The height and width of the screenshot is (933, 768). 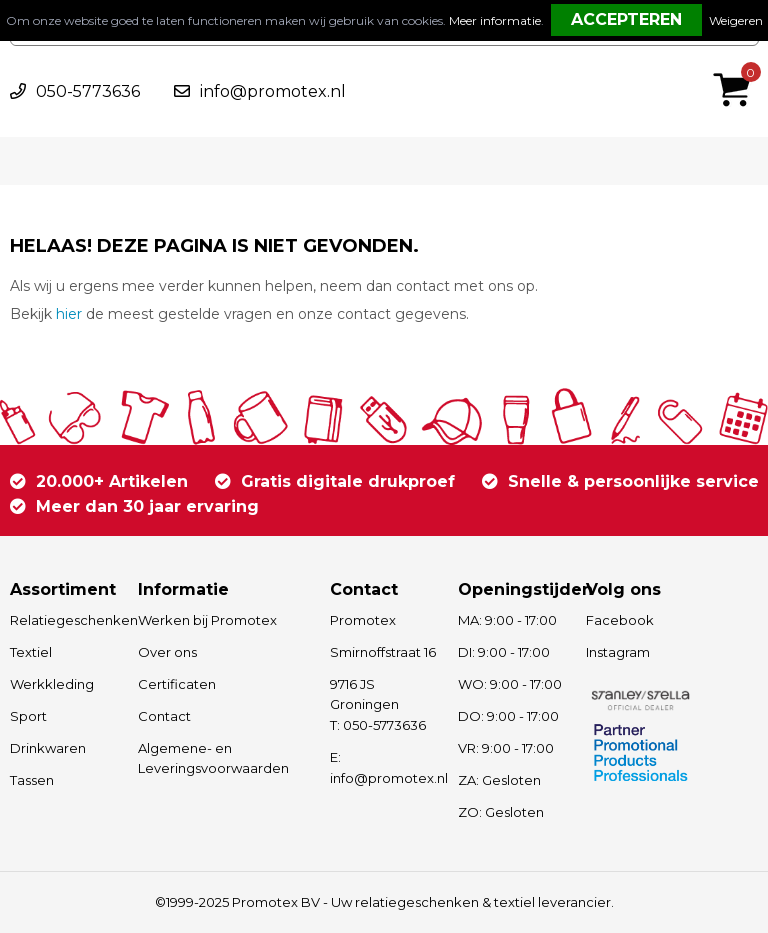 What do you see at coordinates (48, 748) in the screenshot?
I see `Drinkwaren` at bounding box center [48, 748].